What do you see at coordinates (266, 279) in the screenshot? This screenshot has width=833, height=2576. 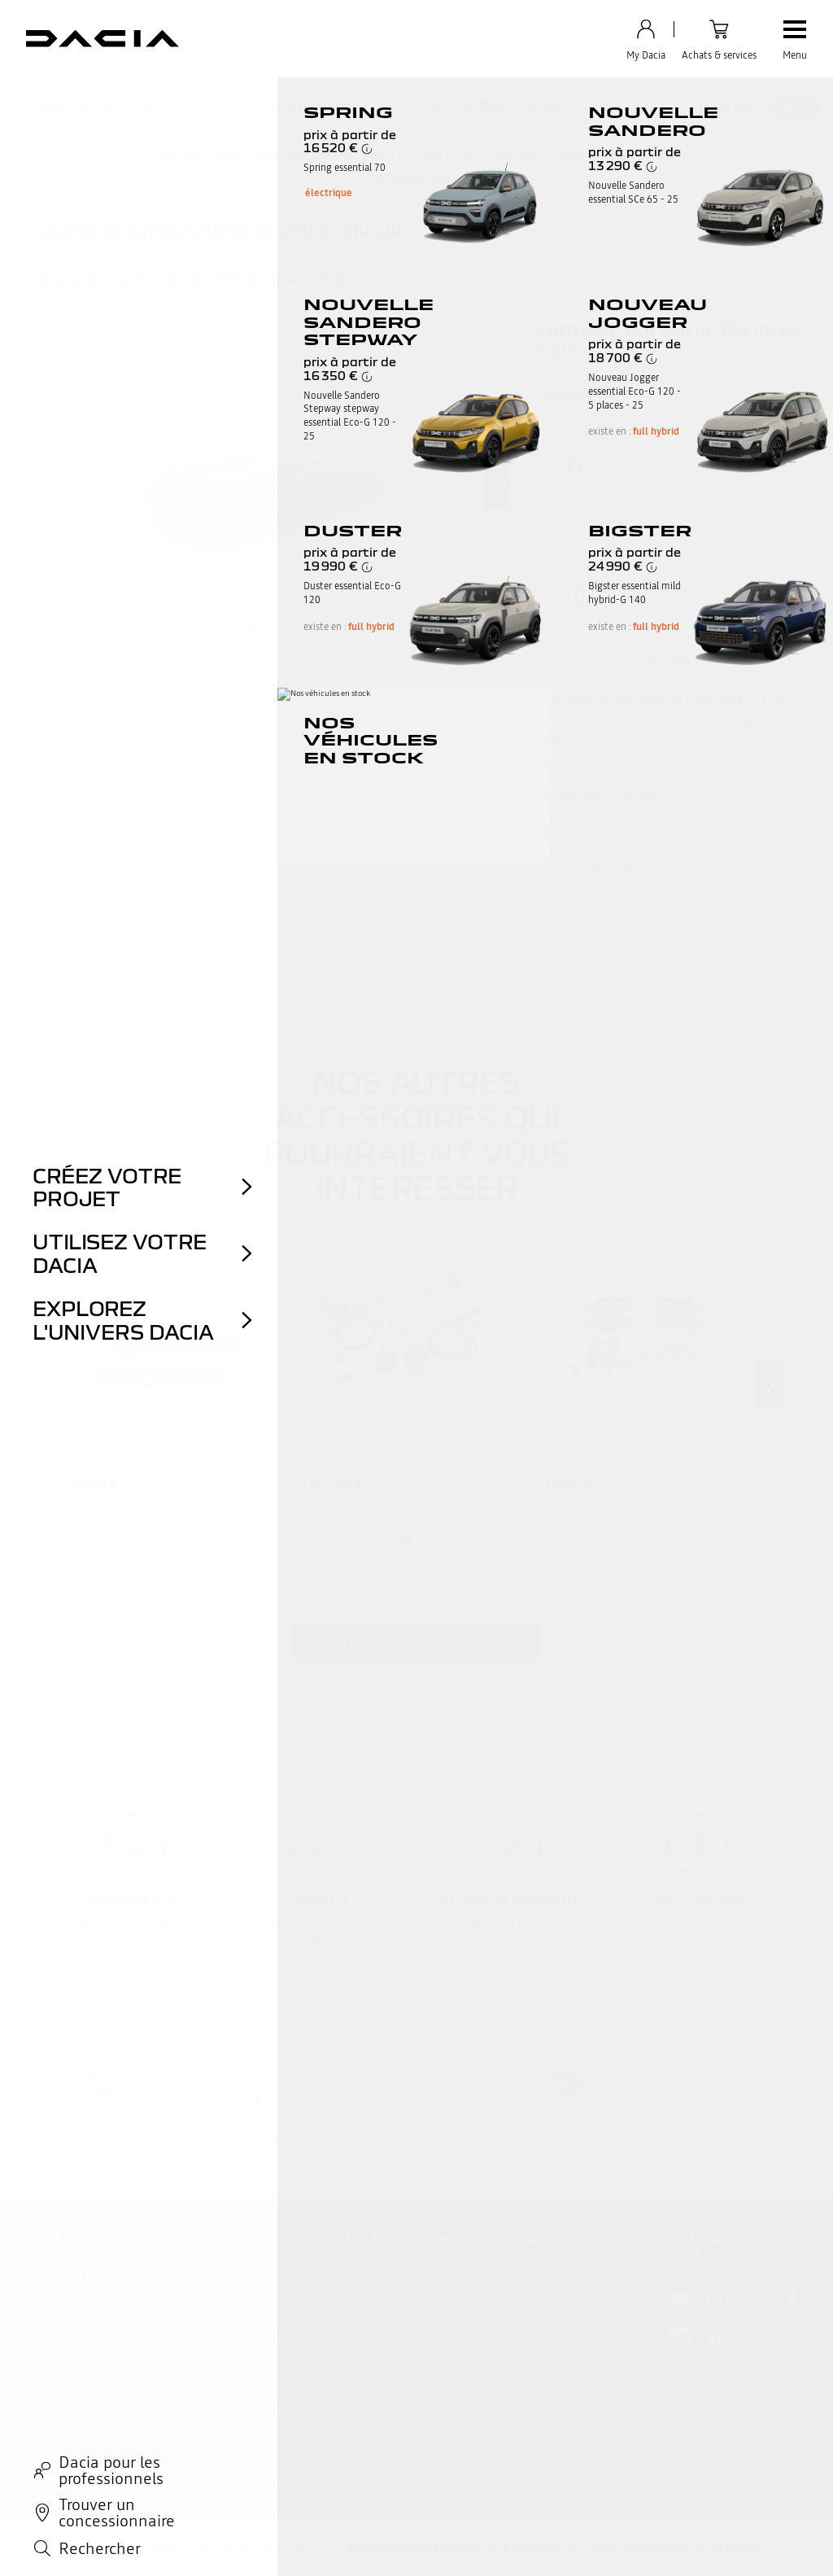 I see `ou sélectionnez-le par modèle` at bounding box center [266, 279].